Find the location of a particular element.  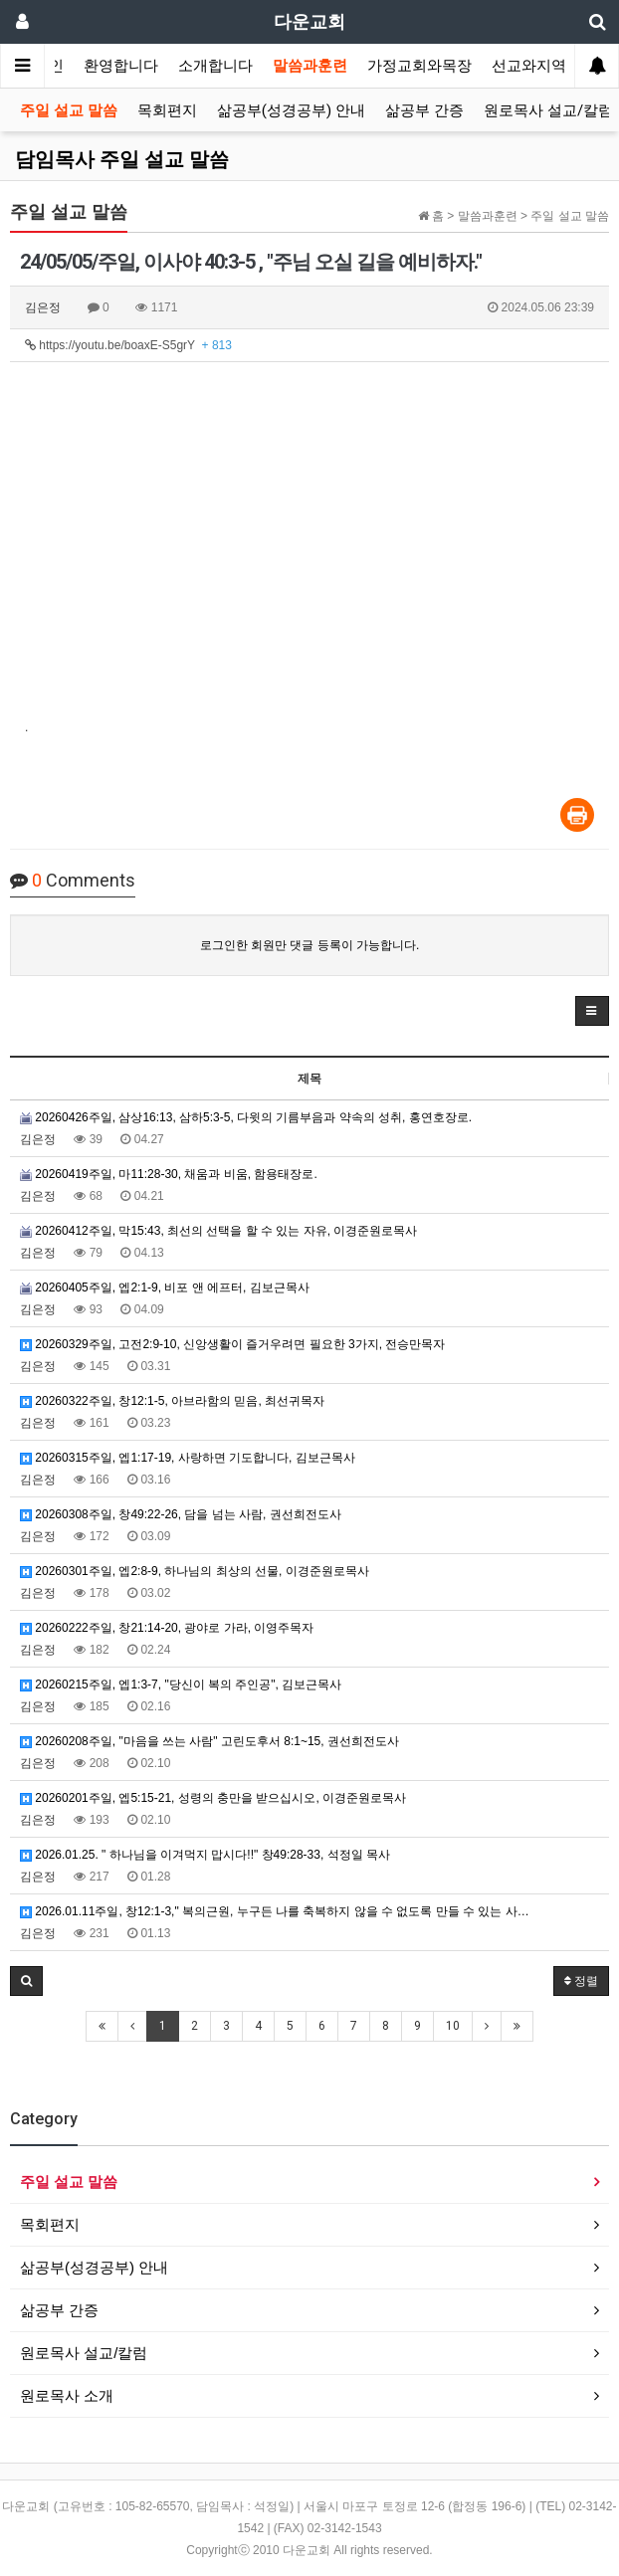

20260405주일, 엡2:1-9, 비포 앤 에프터, 김보근목사 is located at coordinates (165, 1287).